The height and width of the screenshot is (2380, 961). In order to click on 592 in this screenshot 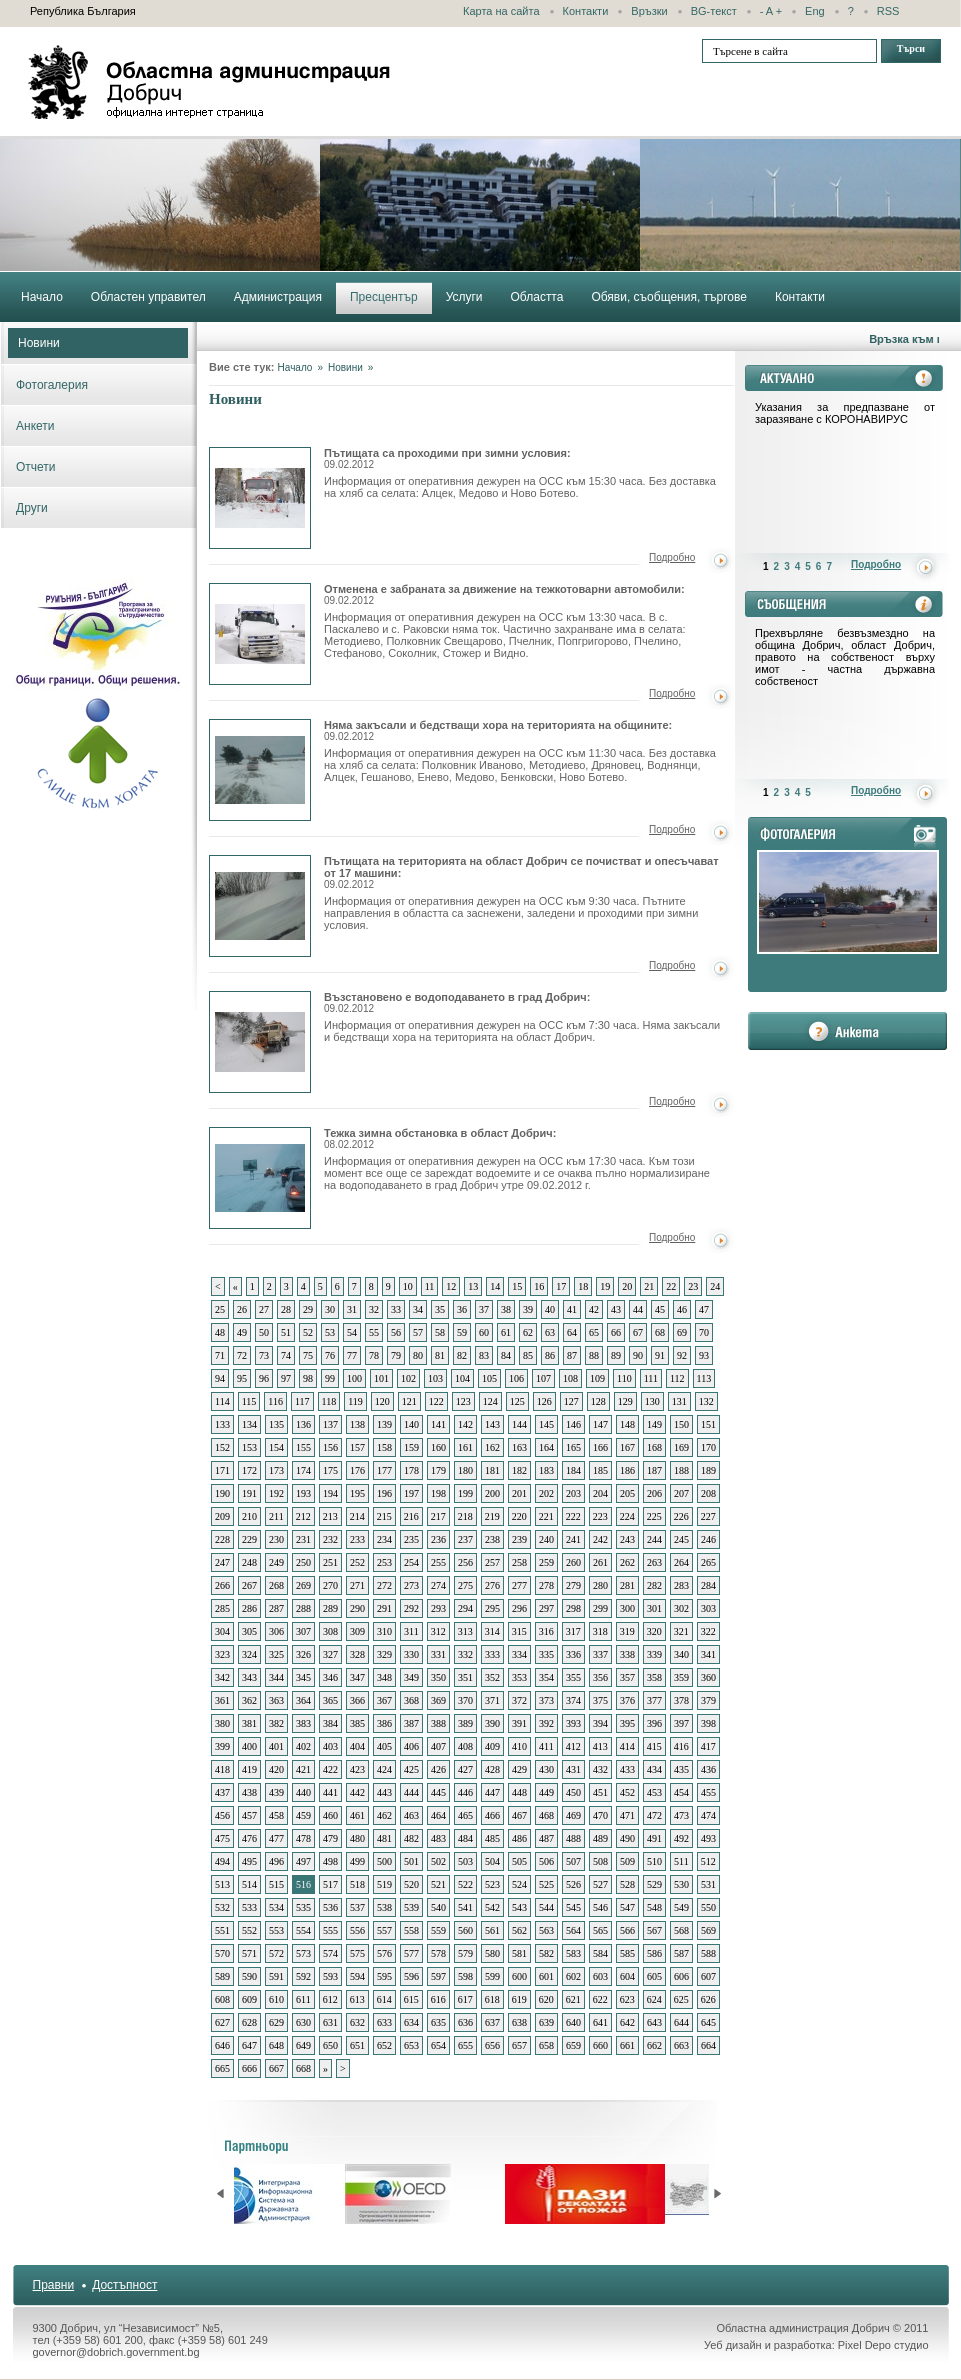, I will do `click(303, 1976)`.